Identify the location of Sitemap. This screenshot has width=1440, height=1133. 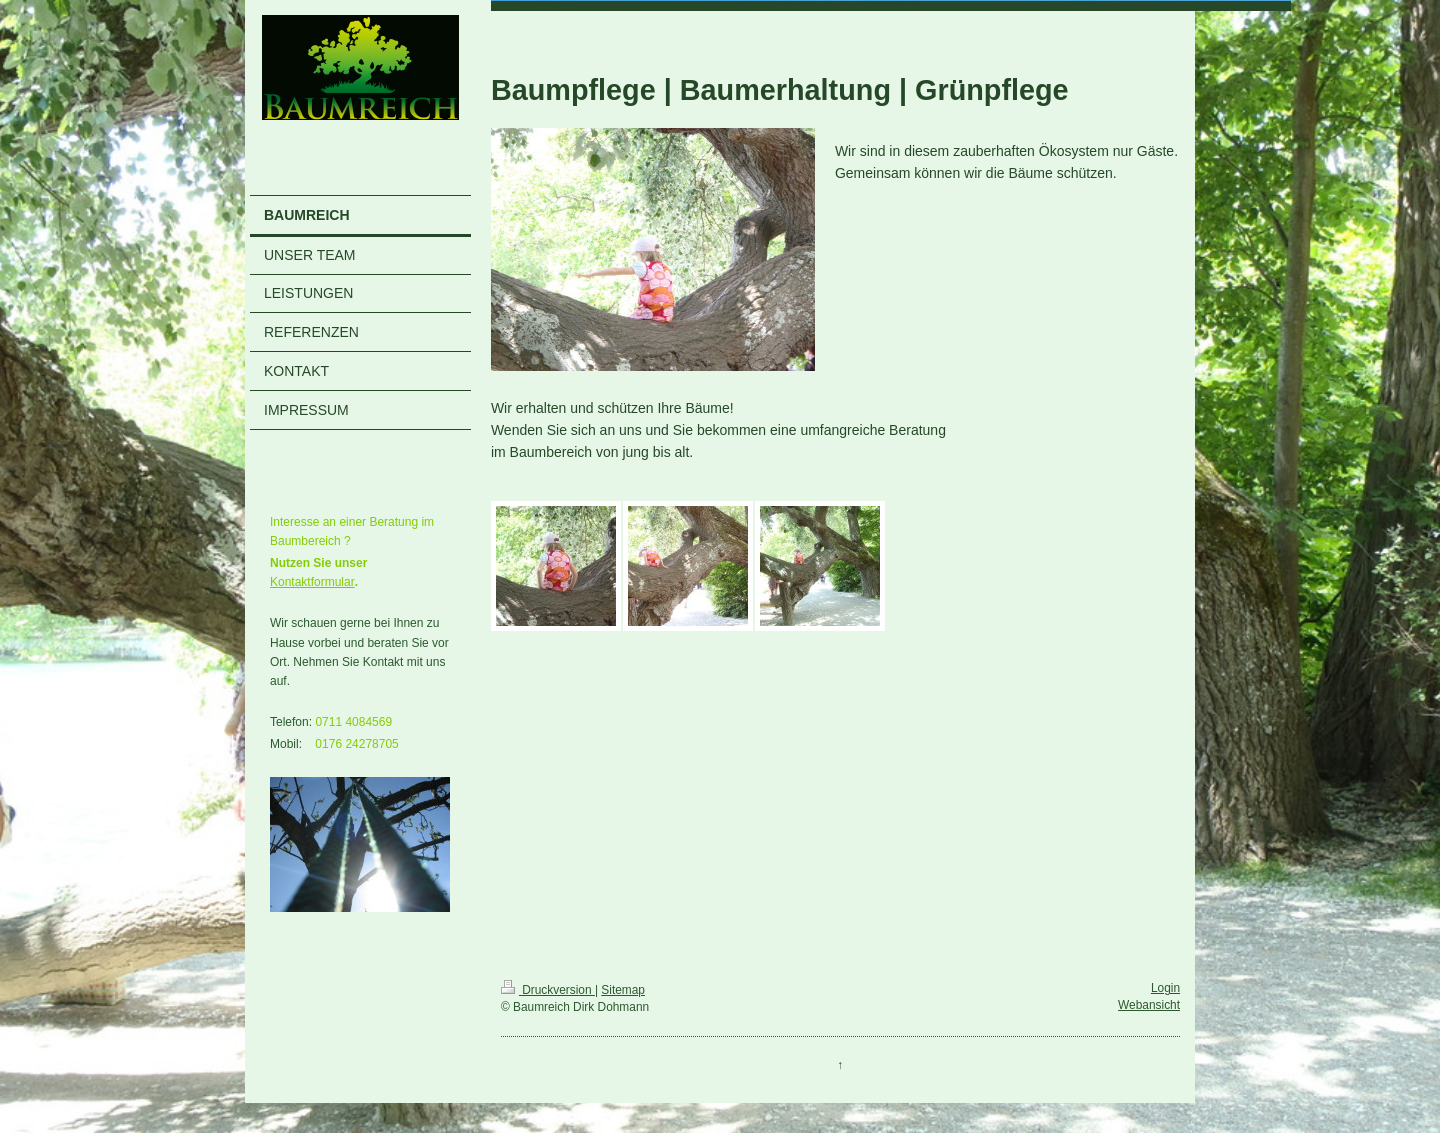
(623, 990).